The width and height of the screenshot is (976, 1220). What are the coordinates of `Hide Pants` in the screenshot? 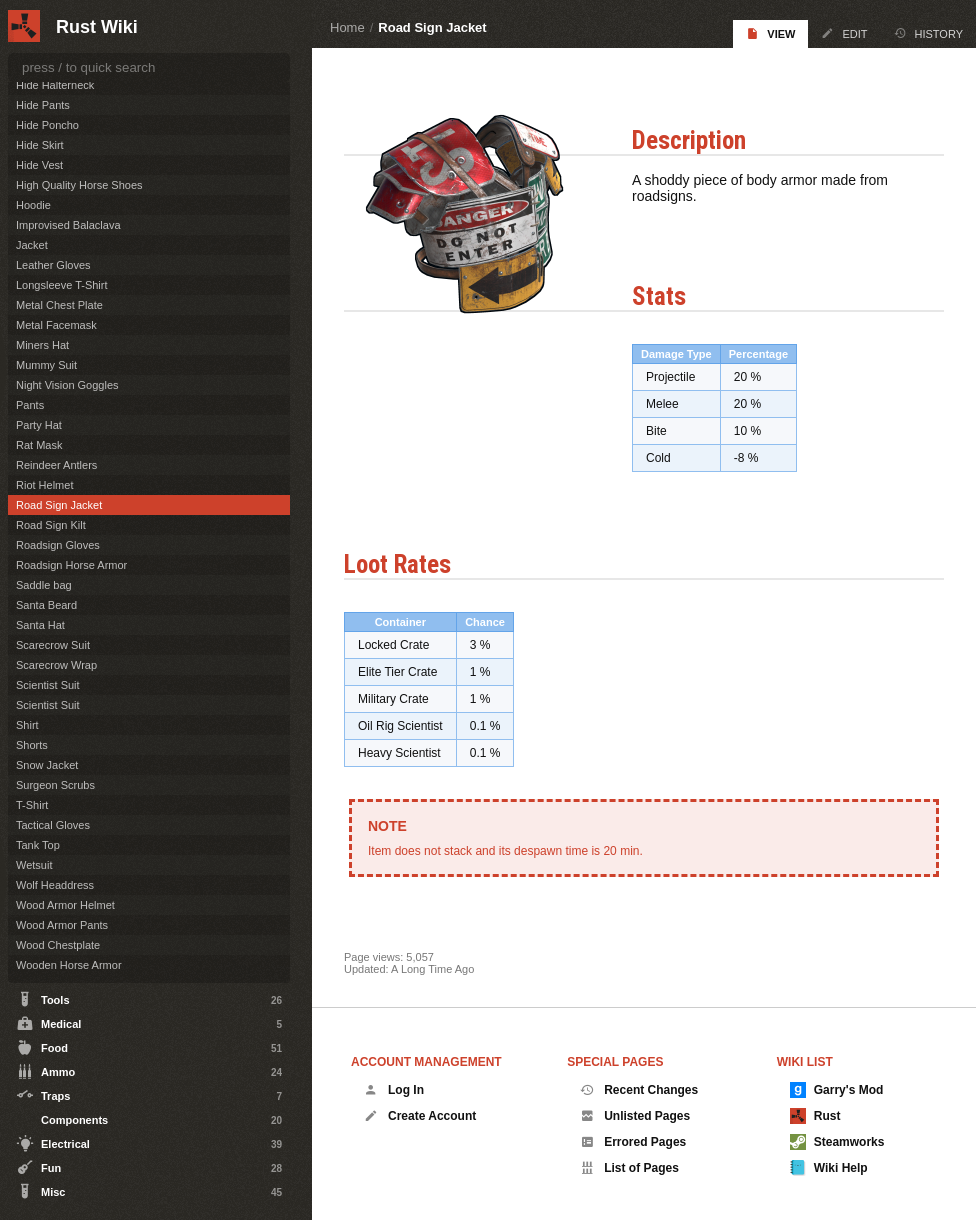 It's located at (43, 105).